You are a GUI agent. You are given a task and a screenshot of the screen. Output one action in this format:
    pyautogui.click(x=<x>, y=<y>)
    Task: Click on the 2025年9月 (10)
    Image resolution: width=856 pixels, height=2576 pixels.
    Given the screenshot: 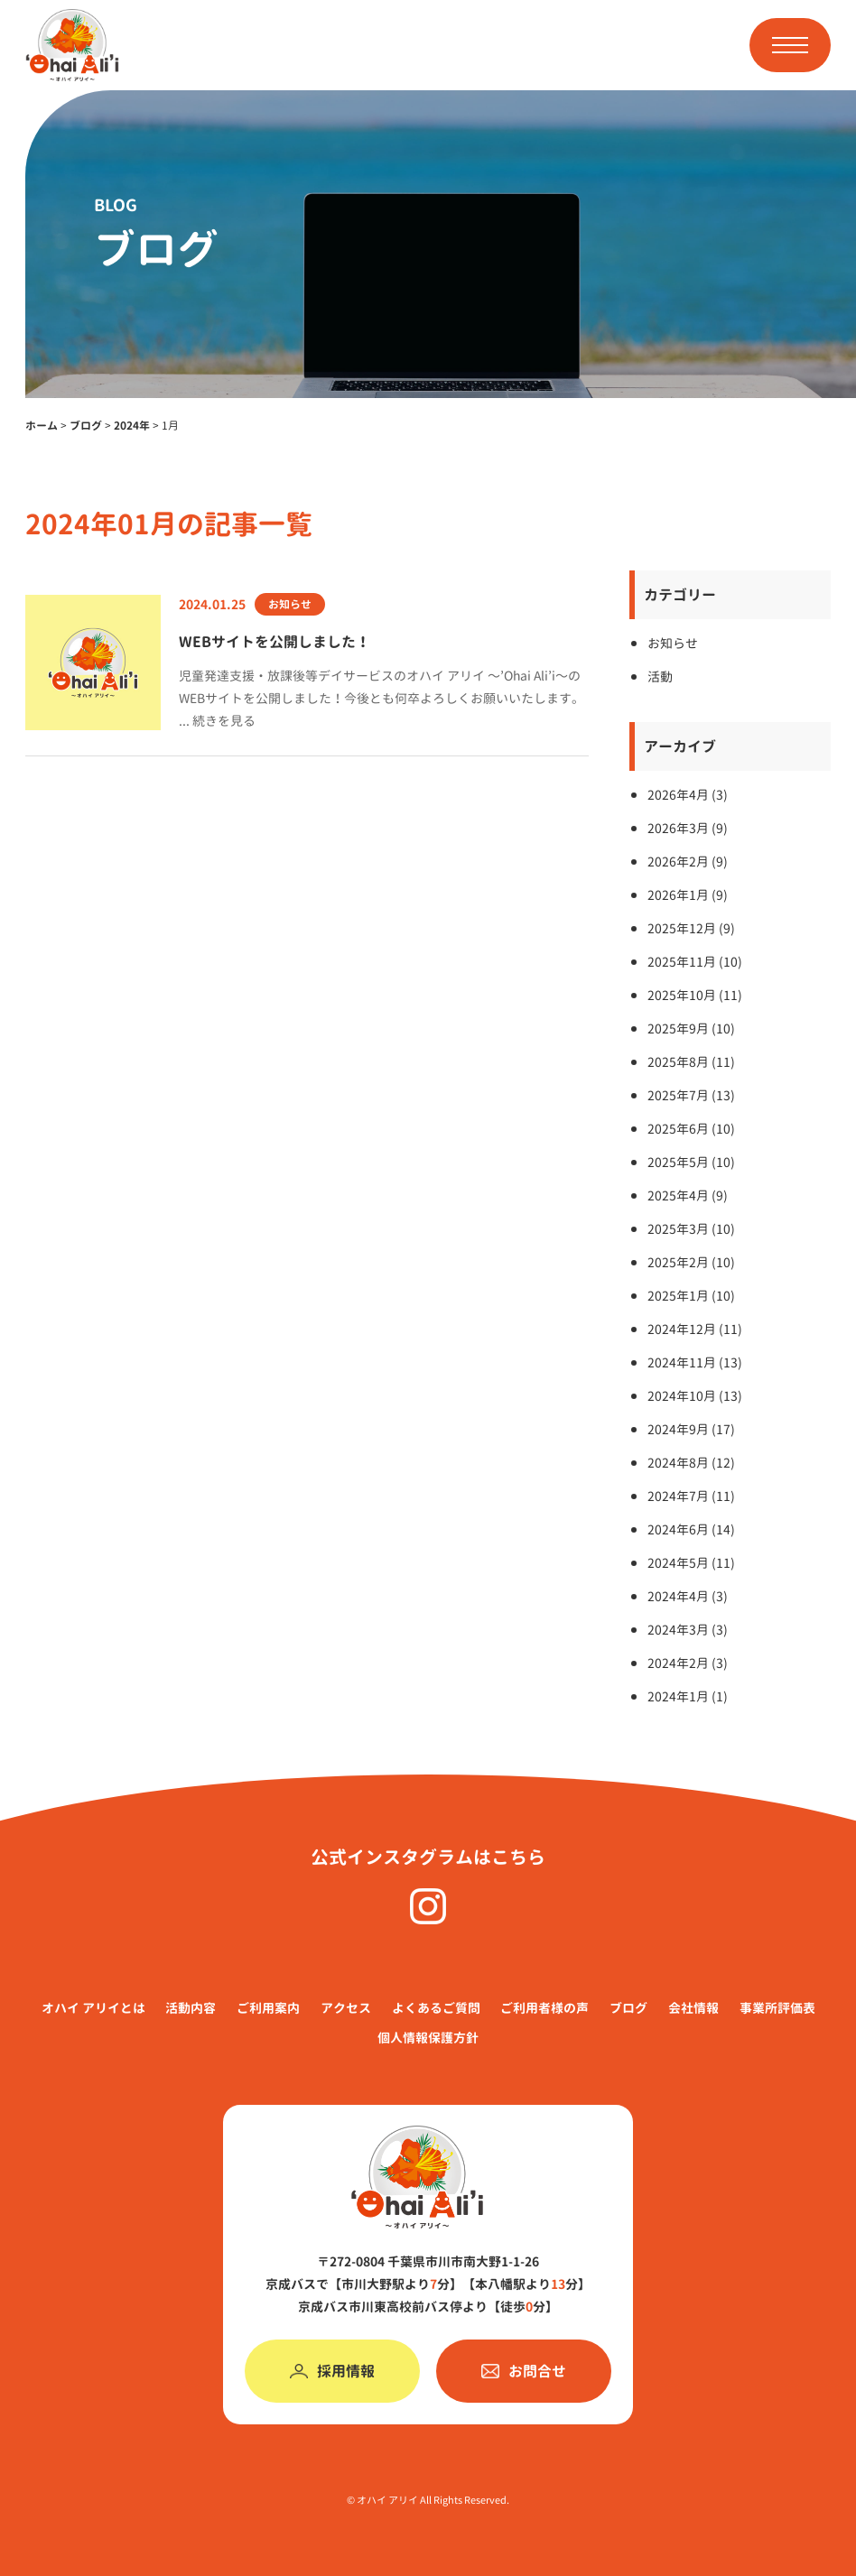 What is the action you would take?
    pyautogui.click(x=691, y=1028)
    